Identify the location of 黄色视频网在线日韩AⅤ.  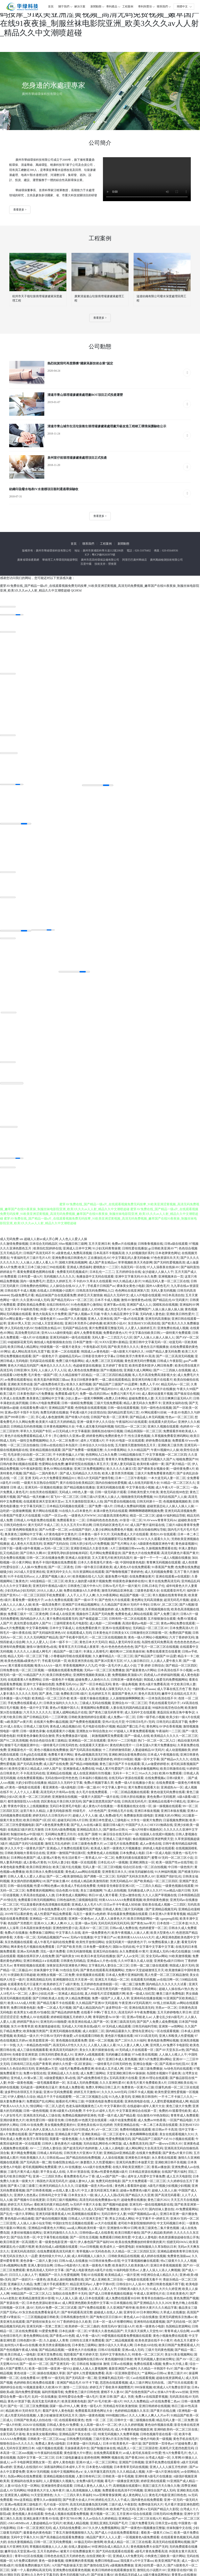
(87, 2358).